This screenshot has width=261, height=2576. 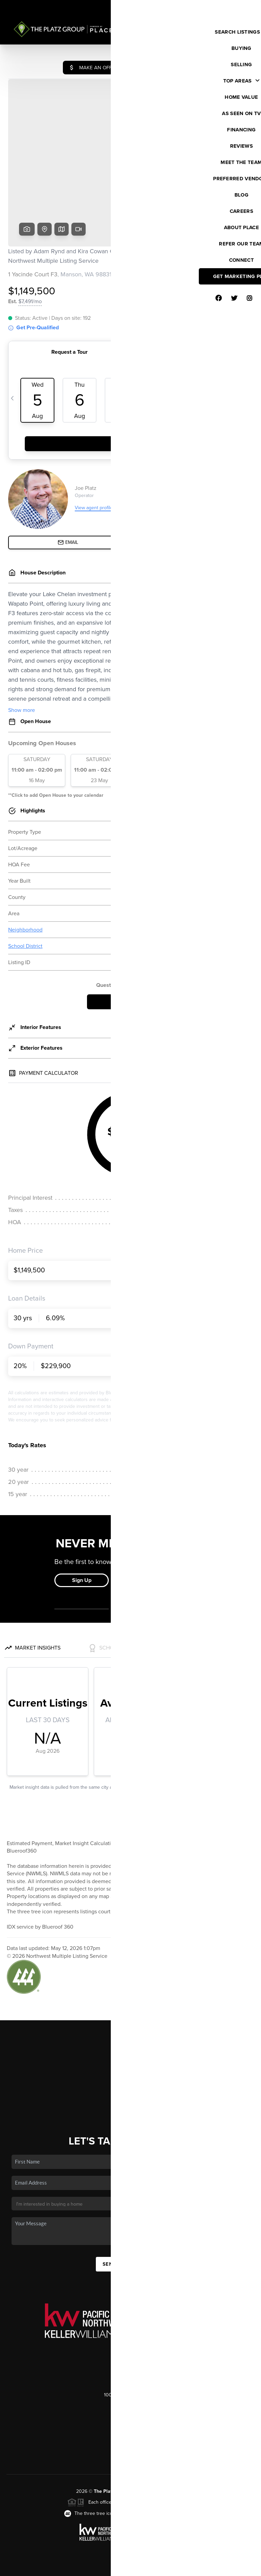 What do you see at coordinates (130, 2212) in the screenshot?
I see `Send Us A Message` at bounding box center [130, 2212].